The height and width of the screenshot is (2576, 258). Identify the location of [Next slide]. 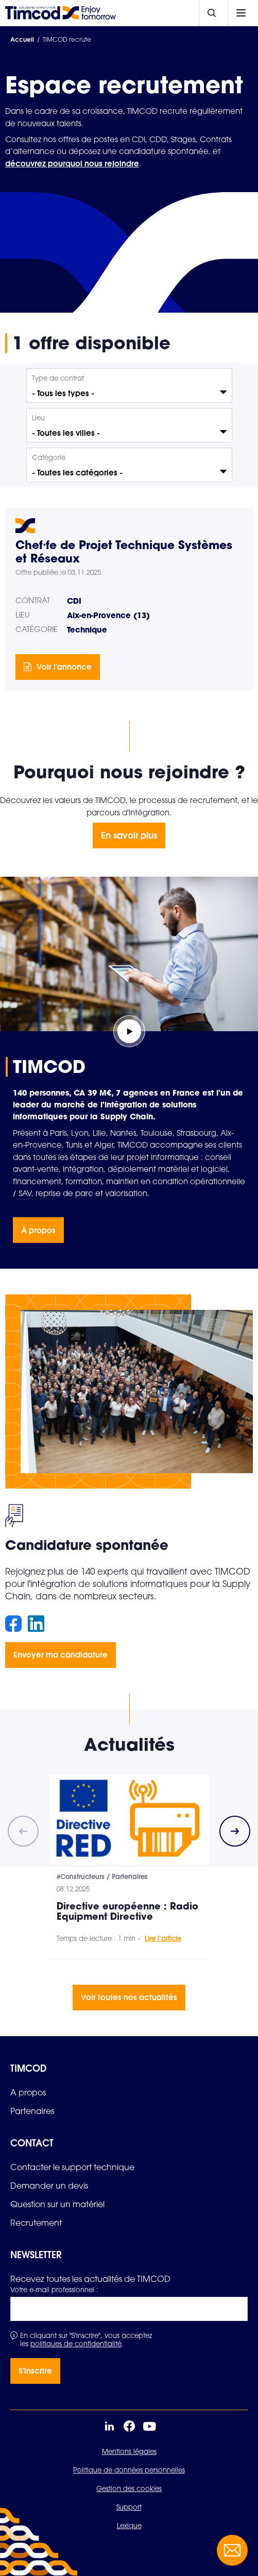
(234, 1831).